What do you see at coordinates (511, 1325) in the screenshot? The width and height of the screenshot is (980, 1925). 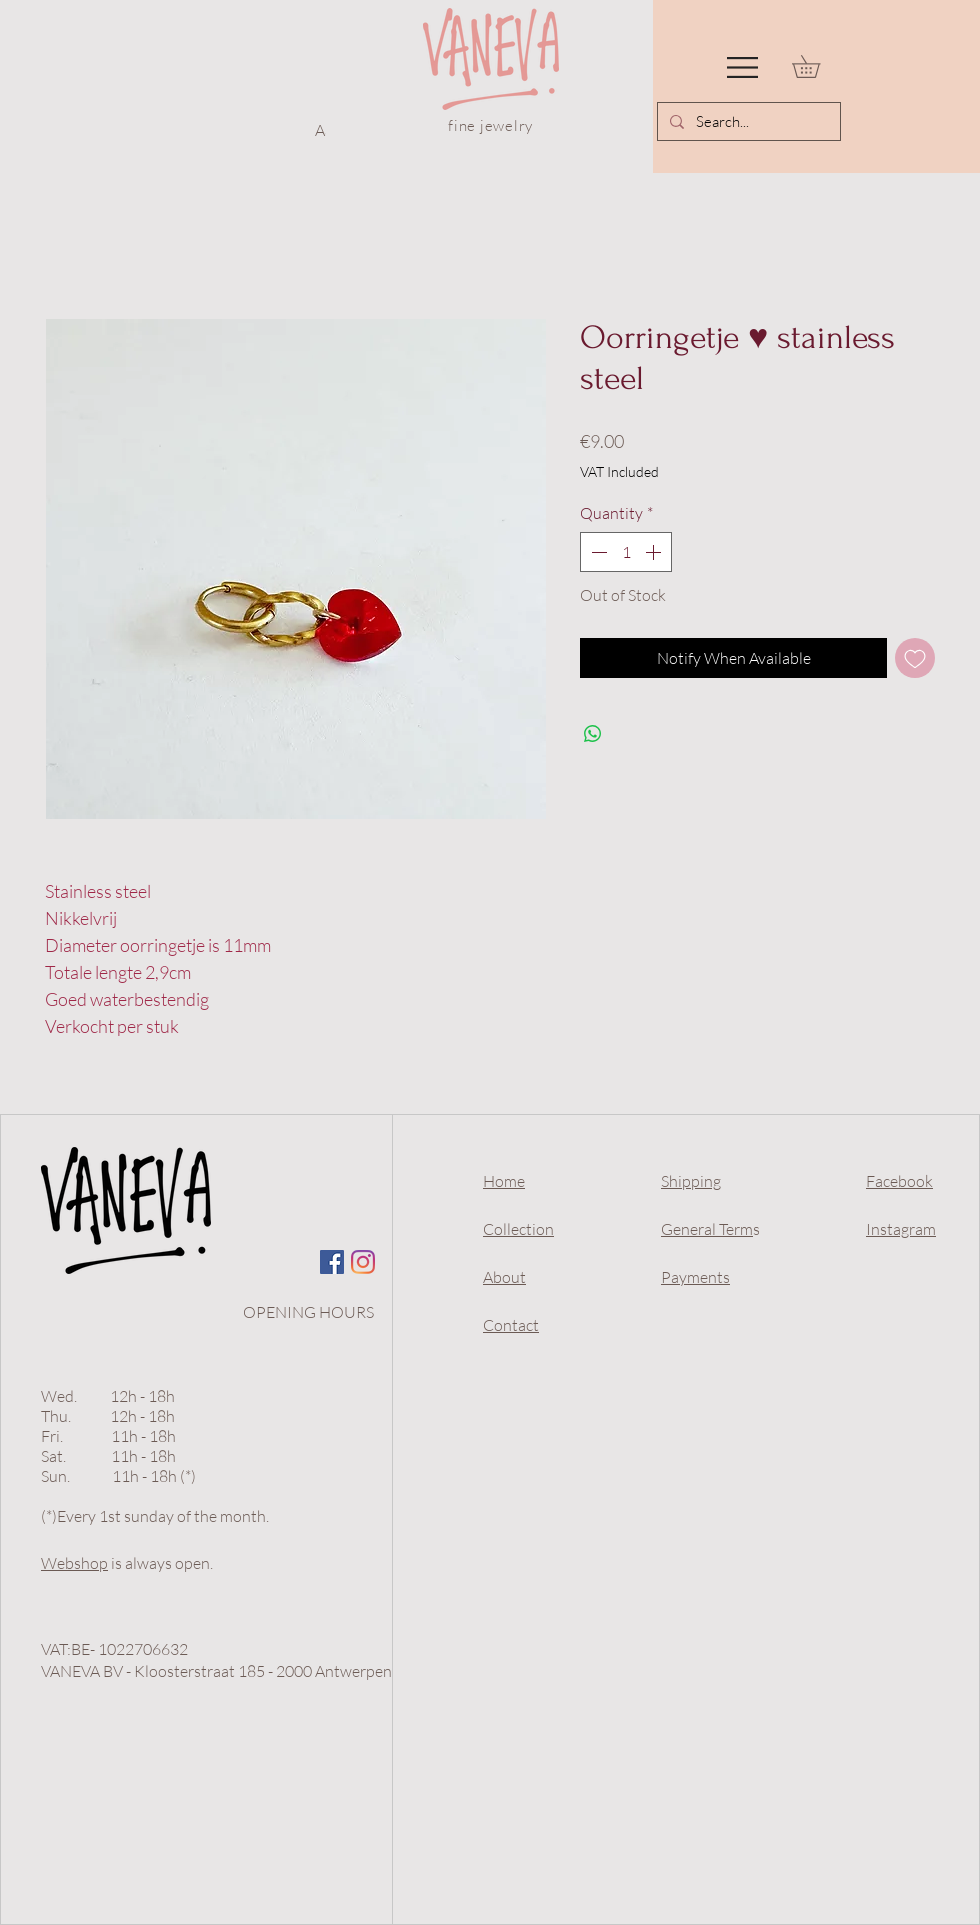 I see `Contact` at bounding box center [511, 1325].